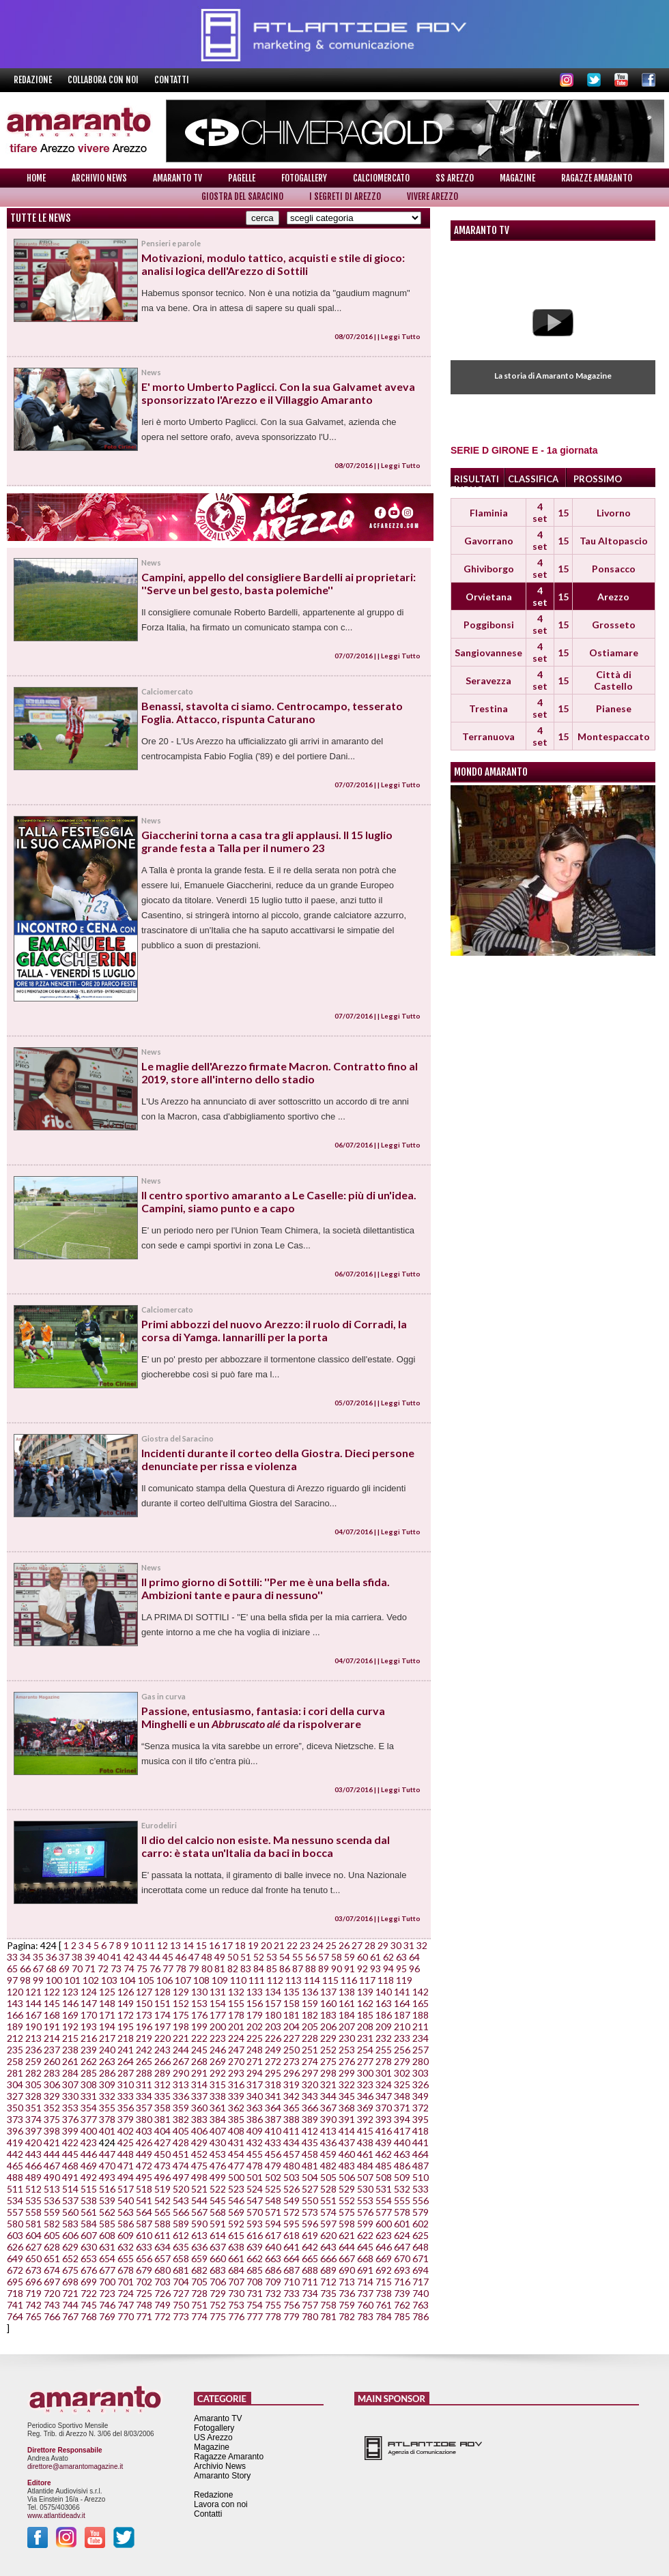 This screenshot has width=669, height=2576. Describe the element at coordinates (254, 2200) in the screenshot. I see `547` at that location.